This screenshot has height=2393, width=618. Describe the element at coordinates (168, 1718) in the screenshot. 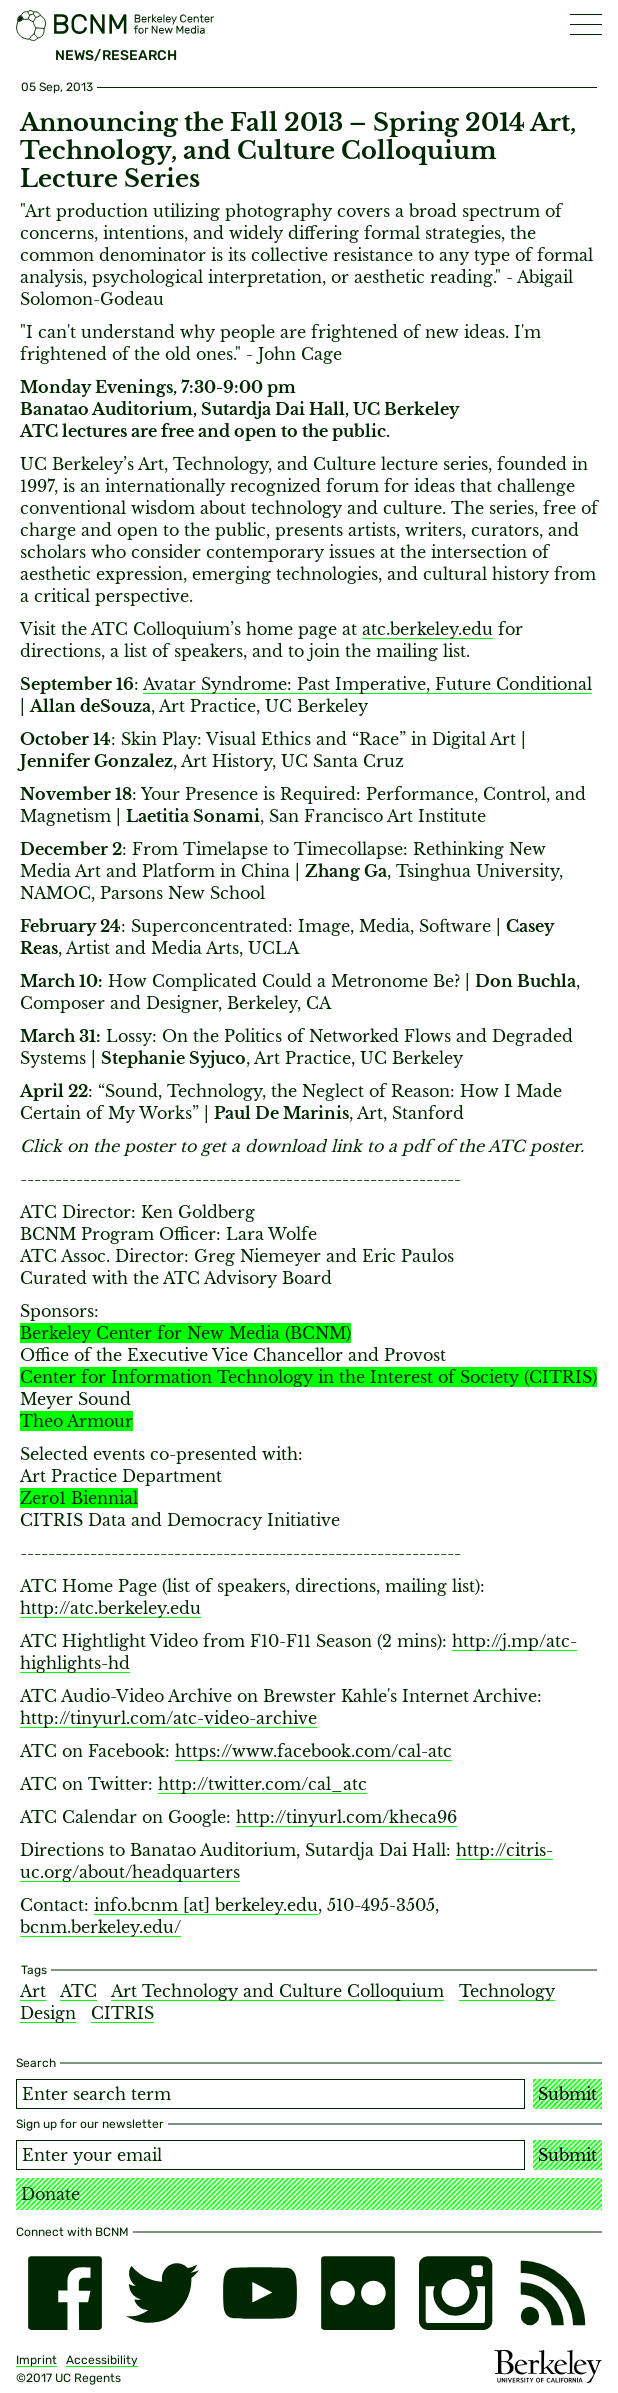

I see `http://tinyurl.com/atc-video-archive` at that location.